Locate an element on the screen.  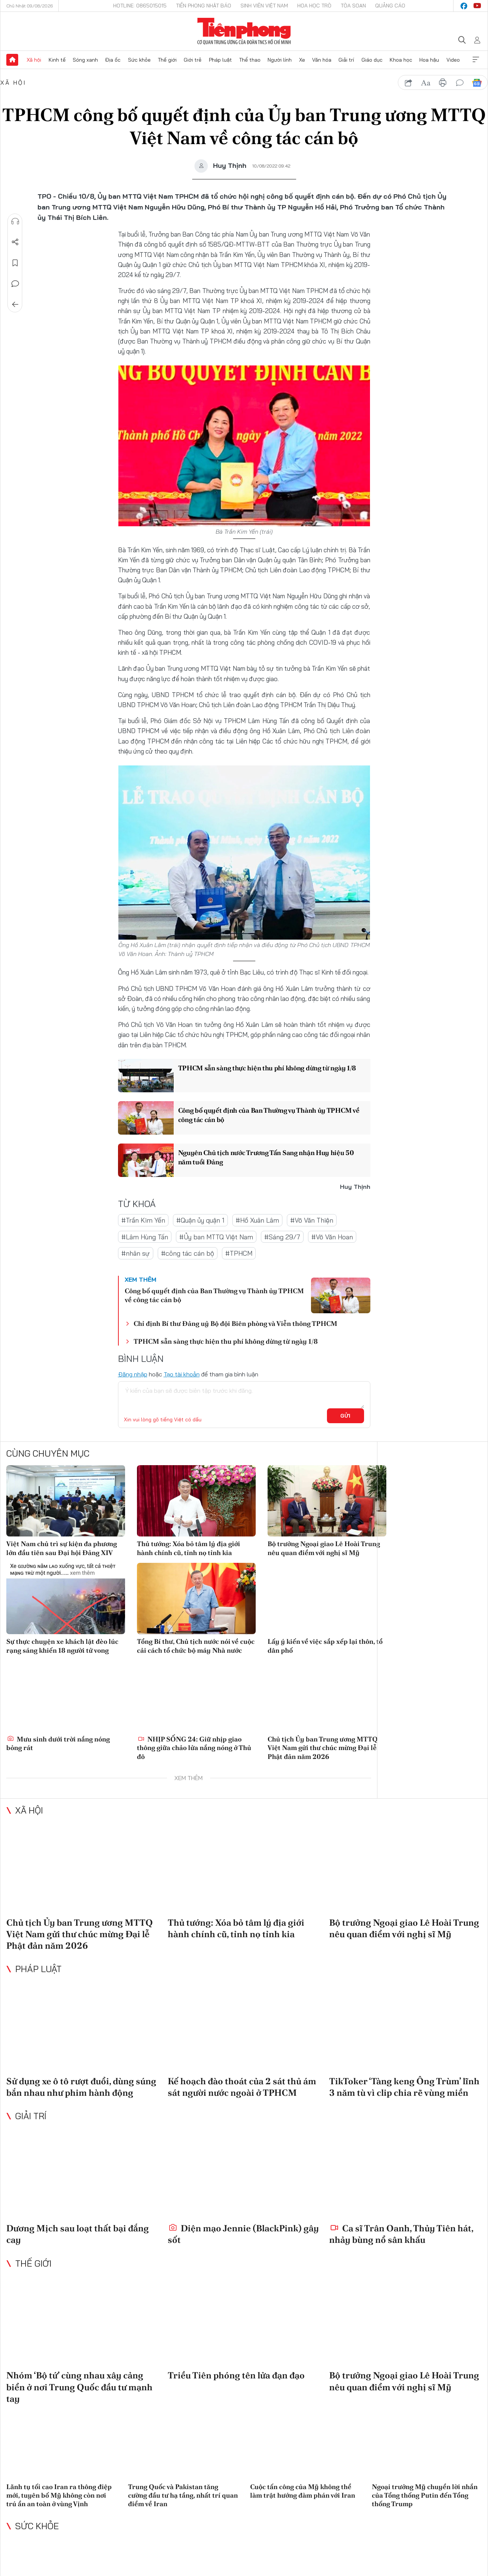
Trở về is located at coordinates (15, 304).